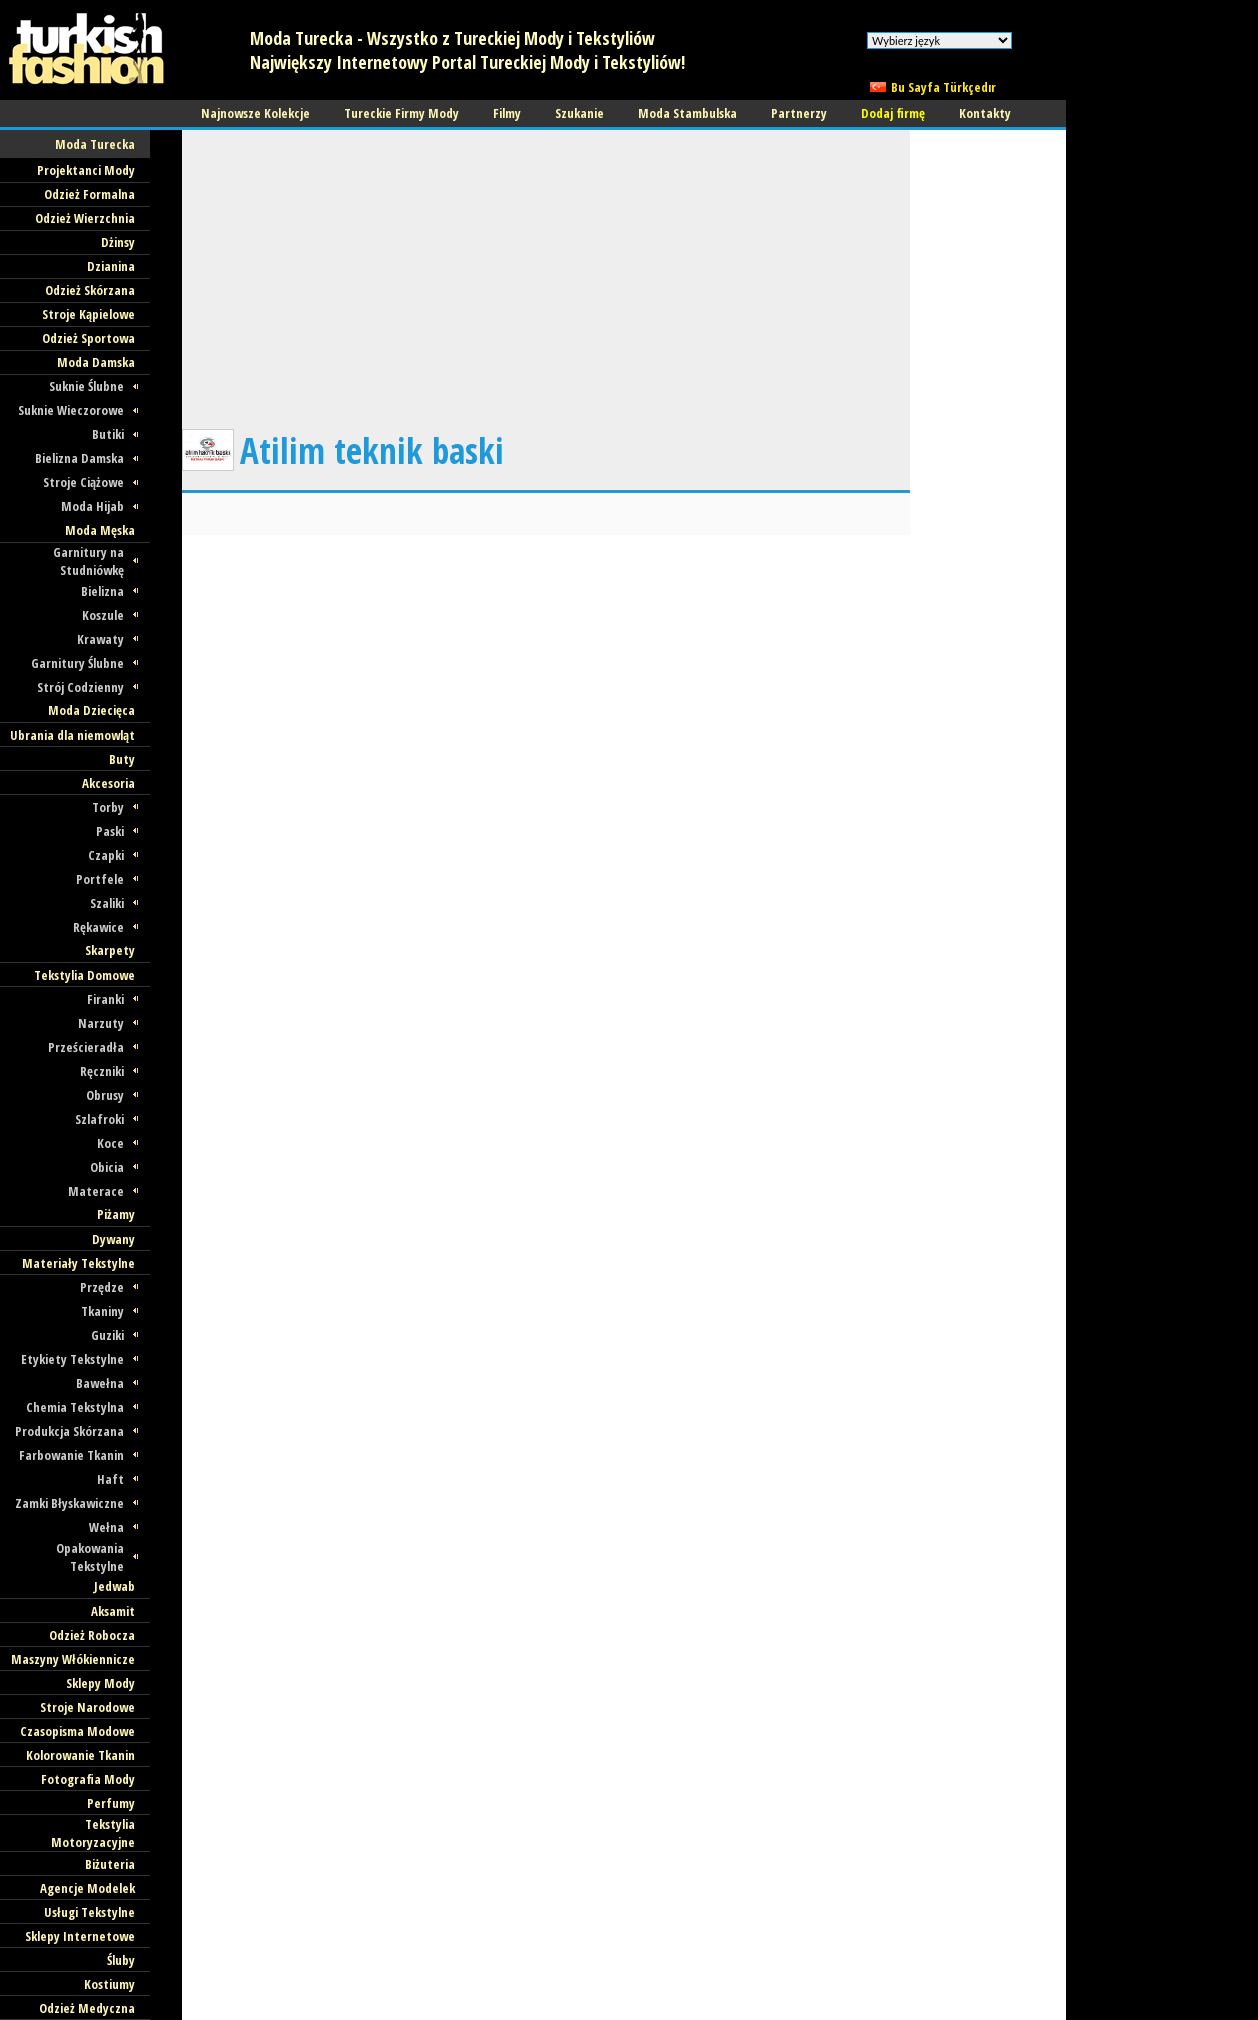 The width and height of the screenshot is (1258, 2020). What do you see at coordinates (105, 999) in the screenshot?
I see `Firanki` at bounding box center [105, 999].